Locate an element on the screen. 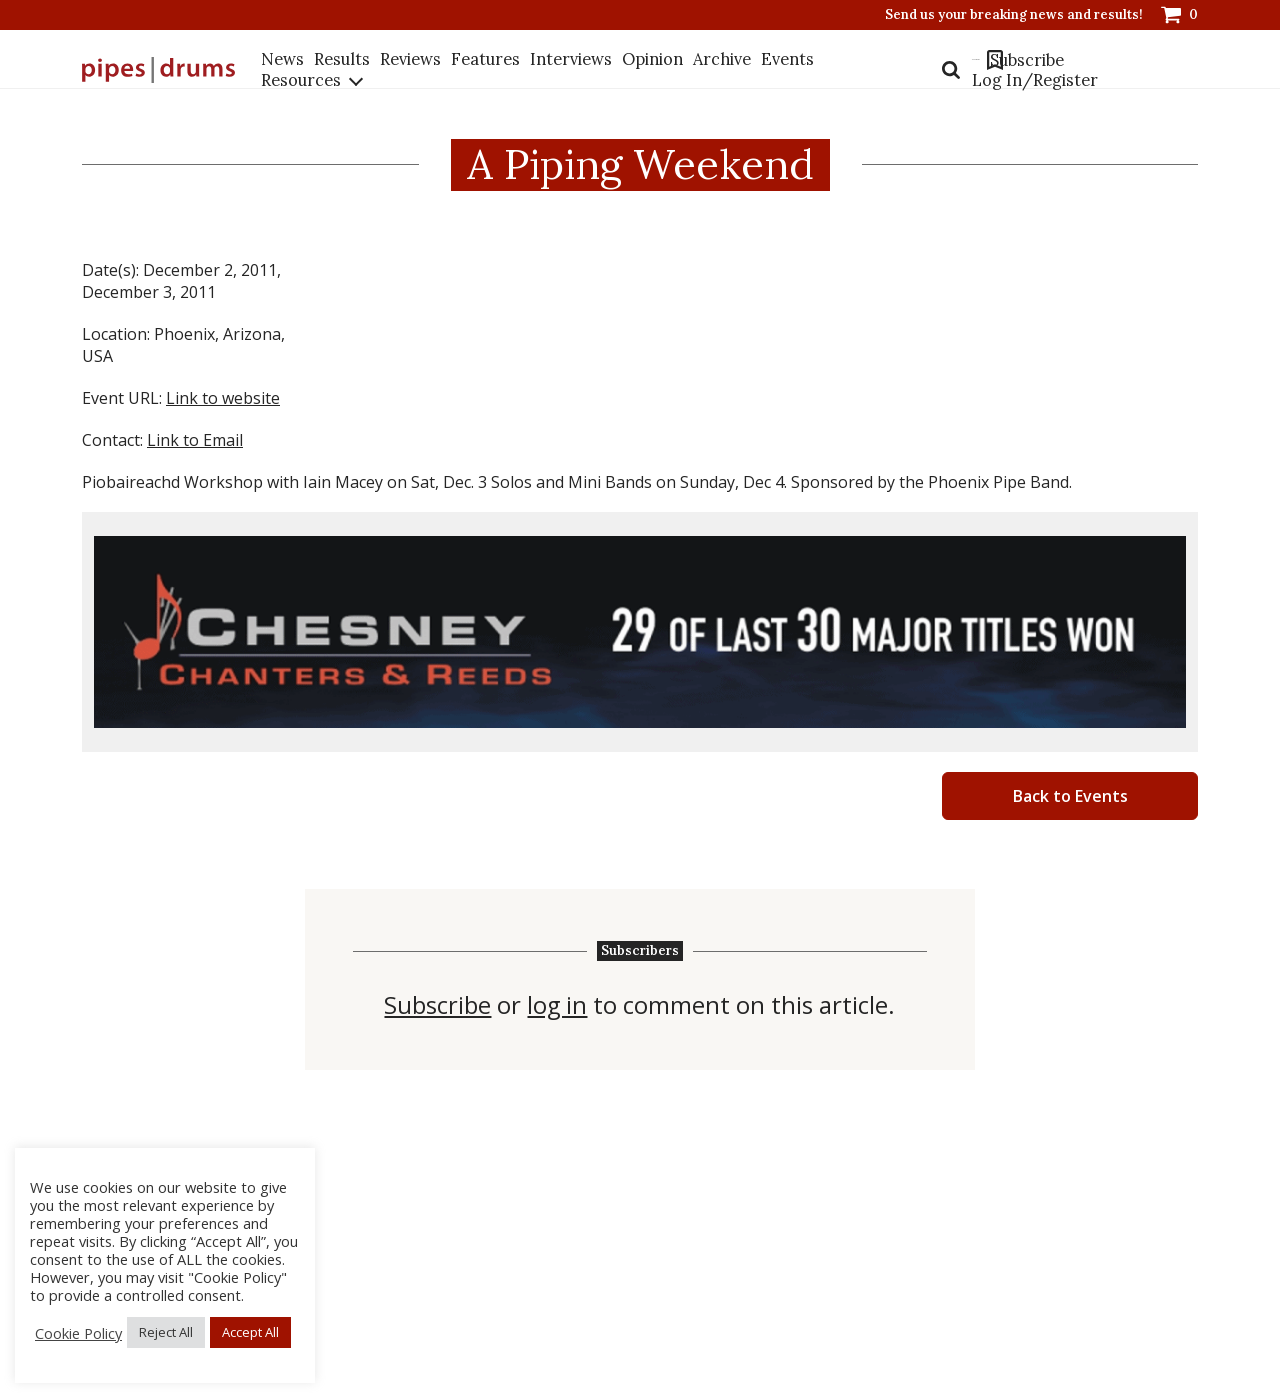  Reject All [button] is located at coordinates (166, 1332).